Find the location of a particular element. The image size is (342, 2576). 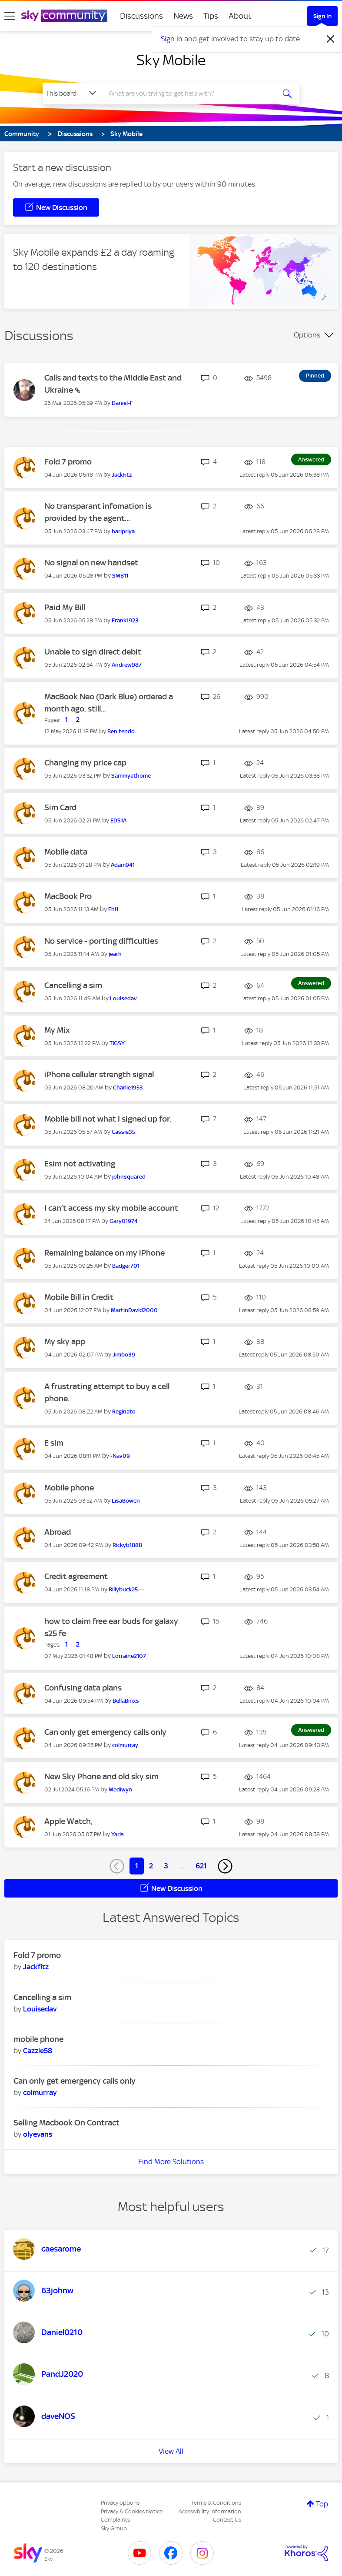

[View Profile of Daniel-F] is located at coordinates (122, 403).